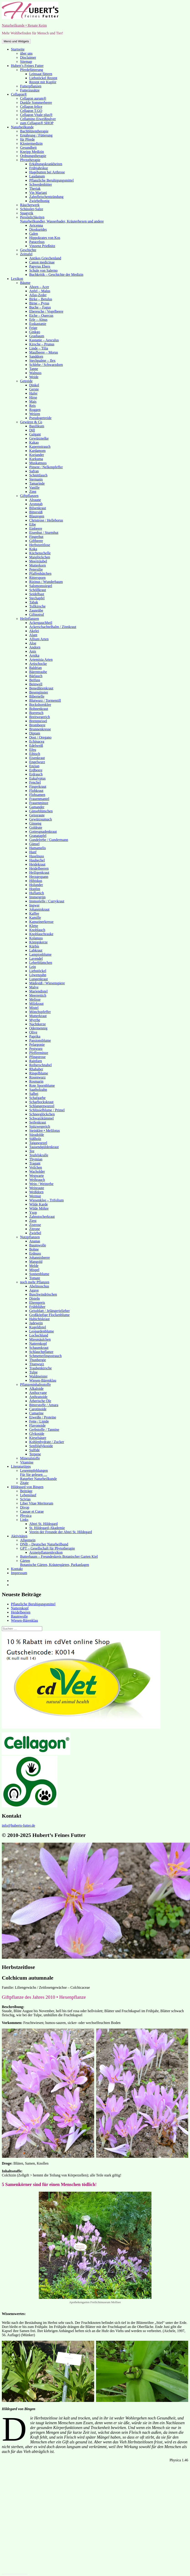  What do you see at coordinates (35, 1196) in the screenshot?
I see `Wermut` at bounding box center [35, 1196].